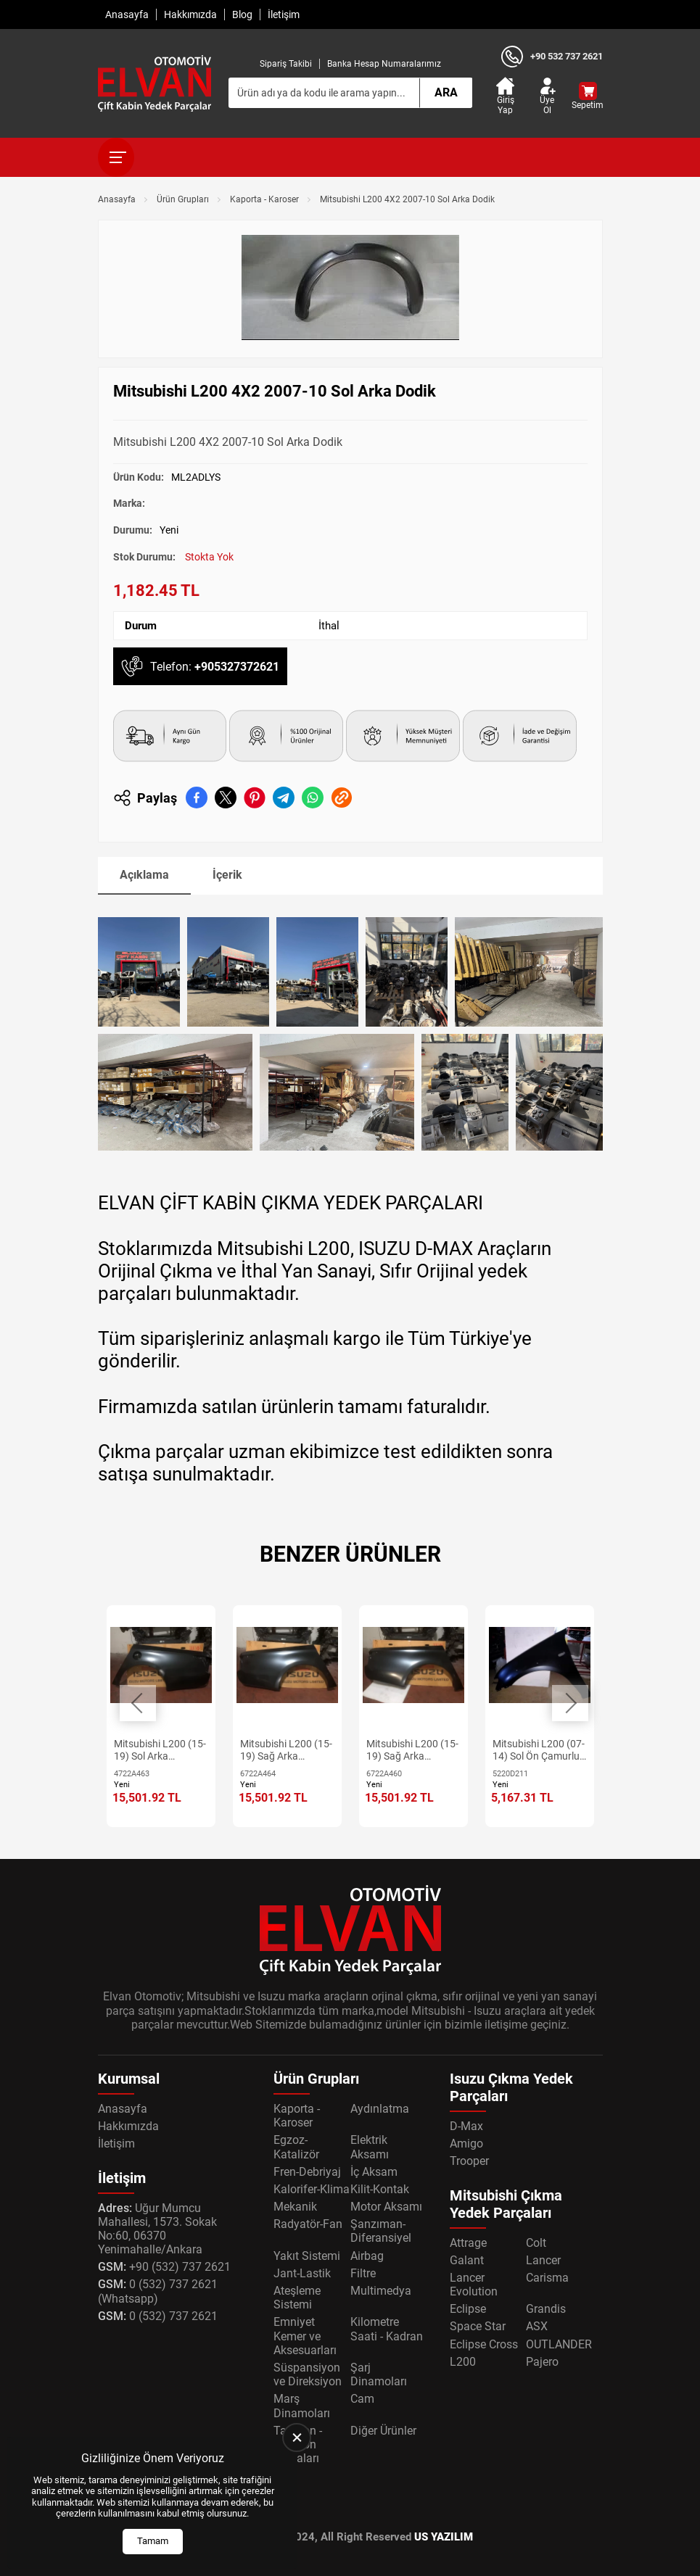  What do you see at coordinates (380, 2291) in the screenshot?
I see `Multimedya` at bounding box center [380, 2291].